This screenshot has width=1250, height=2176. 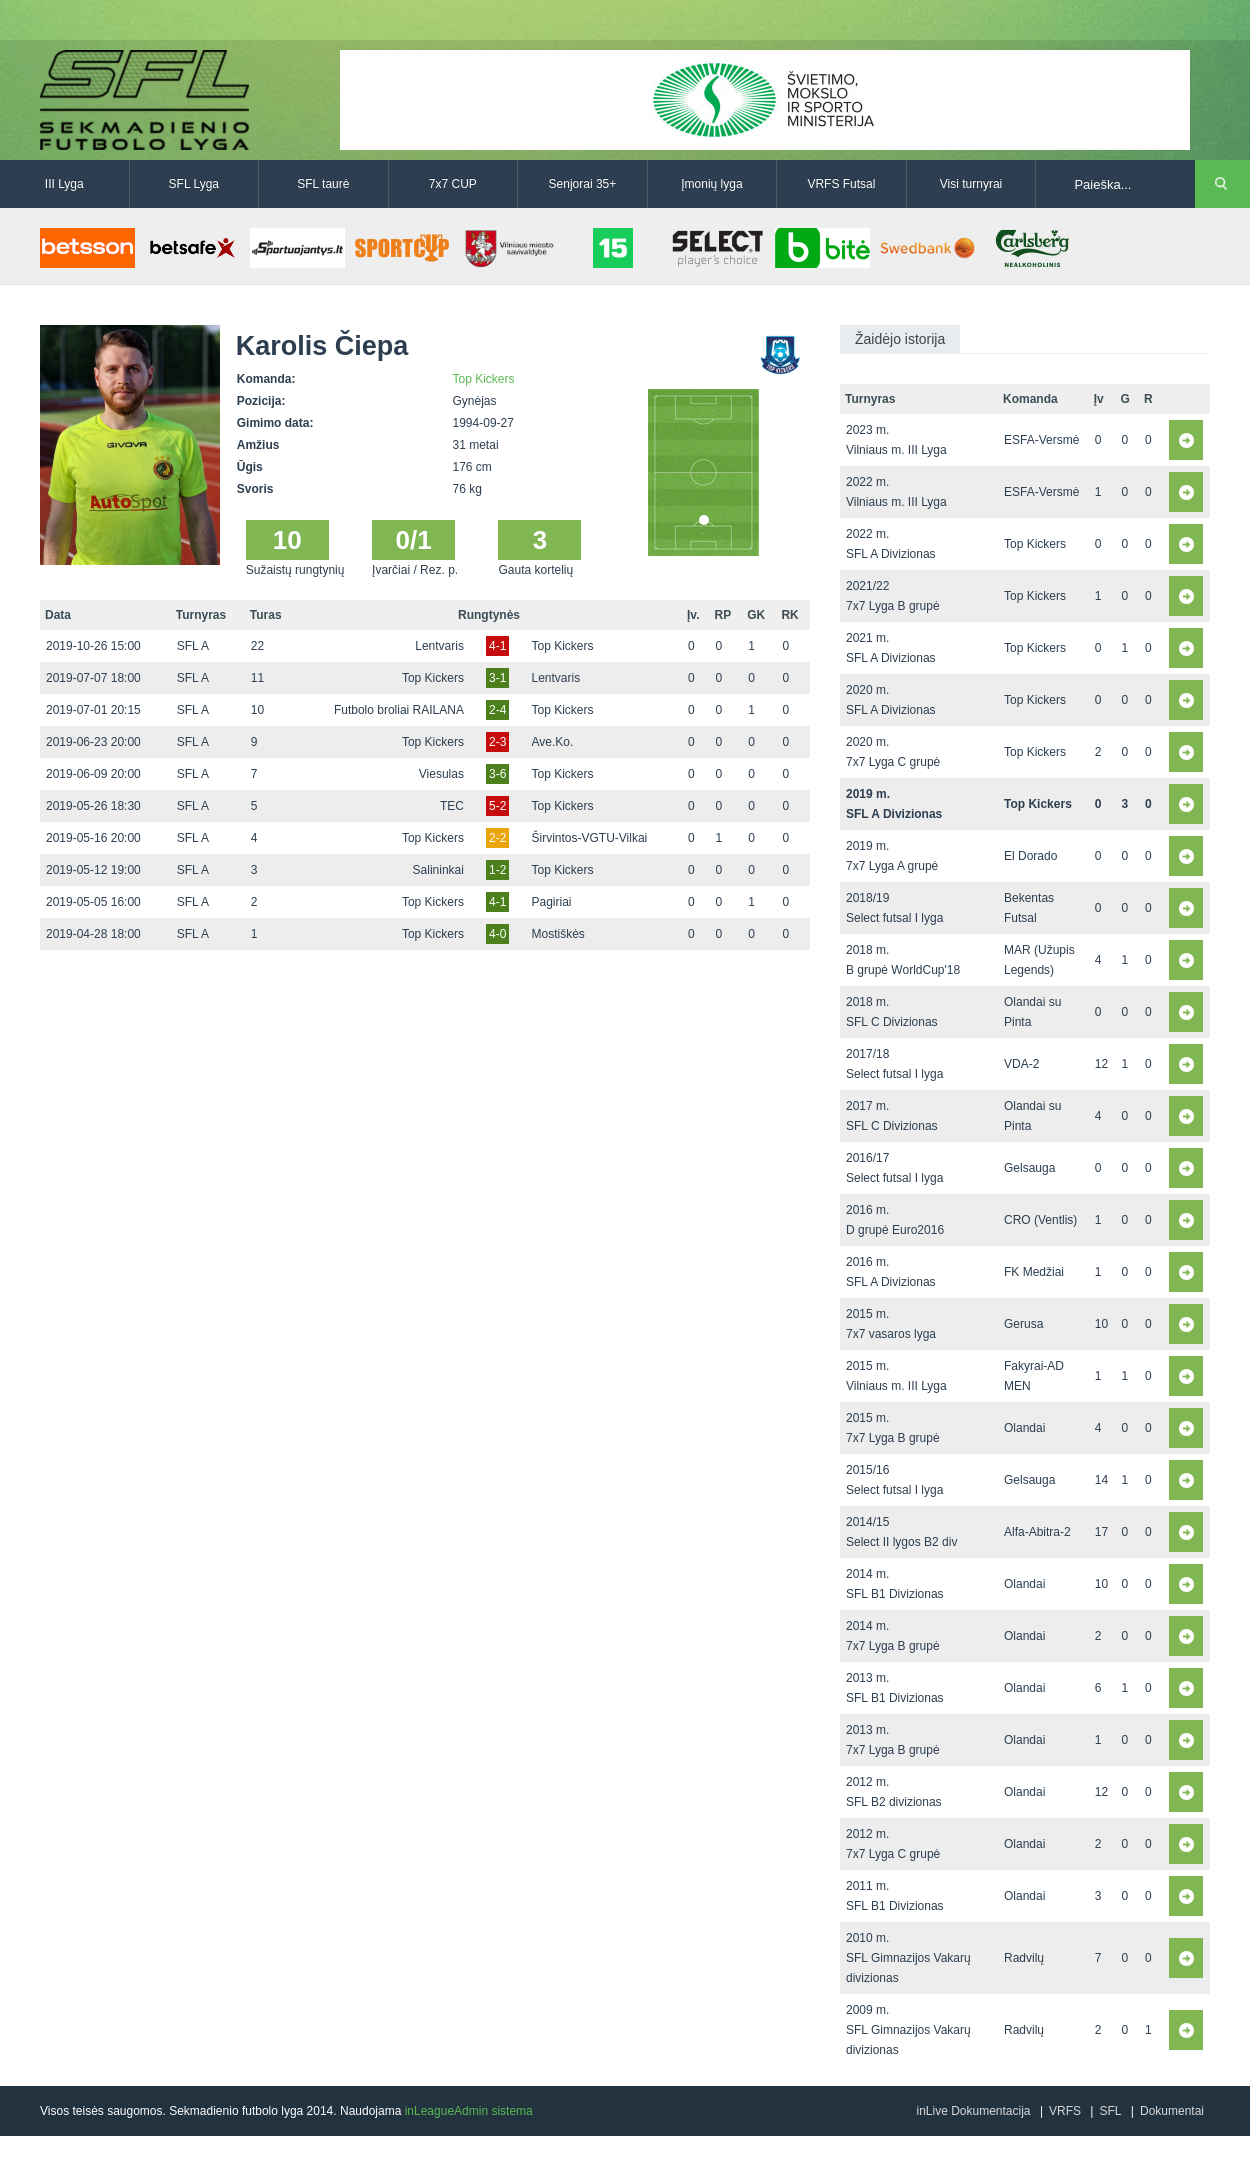 I want to click on VRFS Futsal, so click(x=841, y=184).